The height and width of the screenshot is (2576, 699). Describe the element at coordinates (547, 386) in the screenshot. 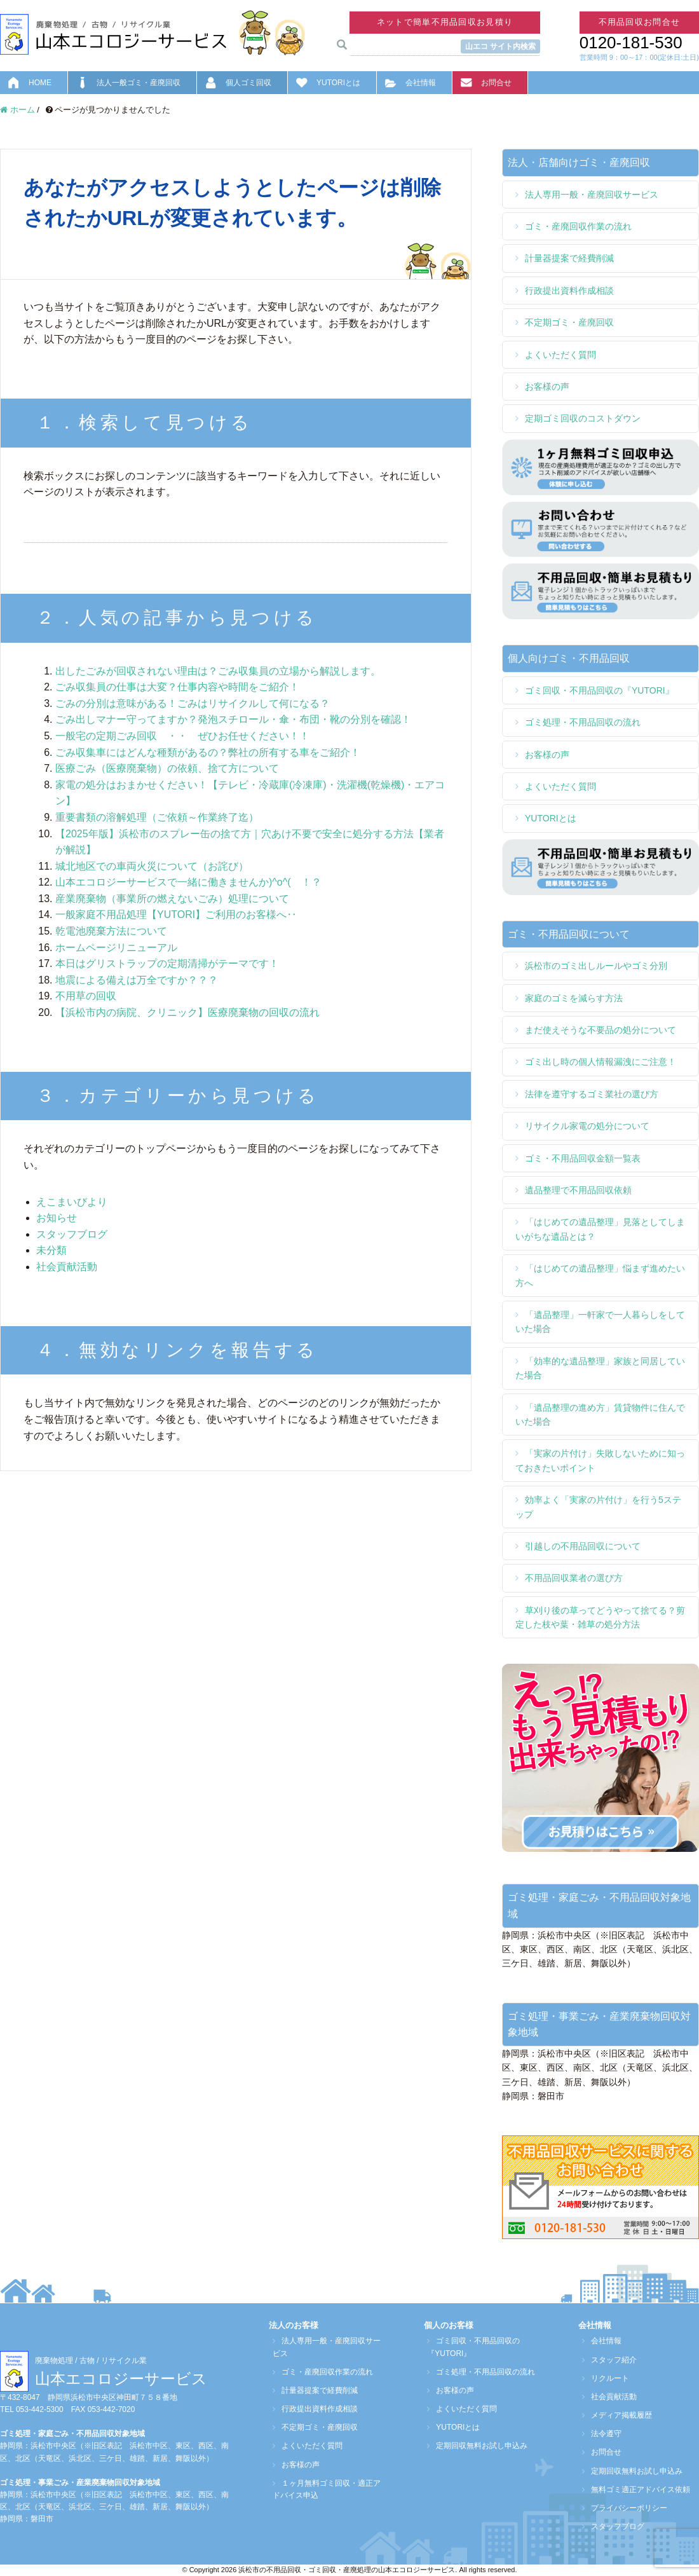

I see `お客様の声` at that location.